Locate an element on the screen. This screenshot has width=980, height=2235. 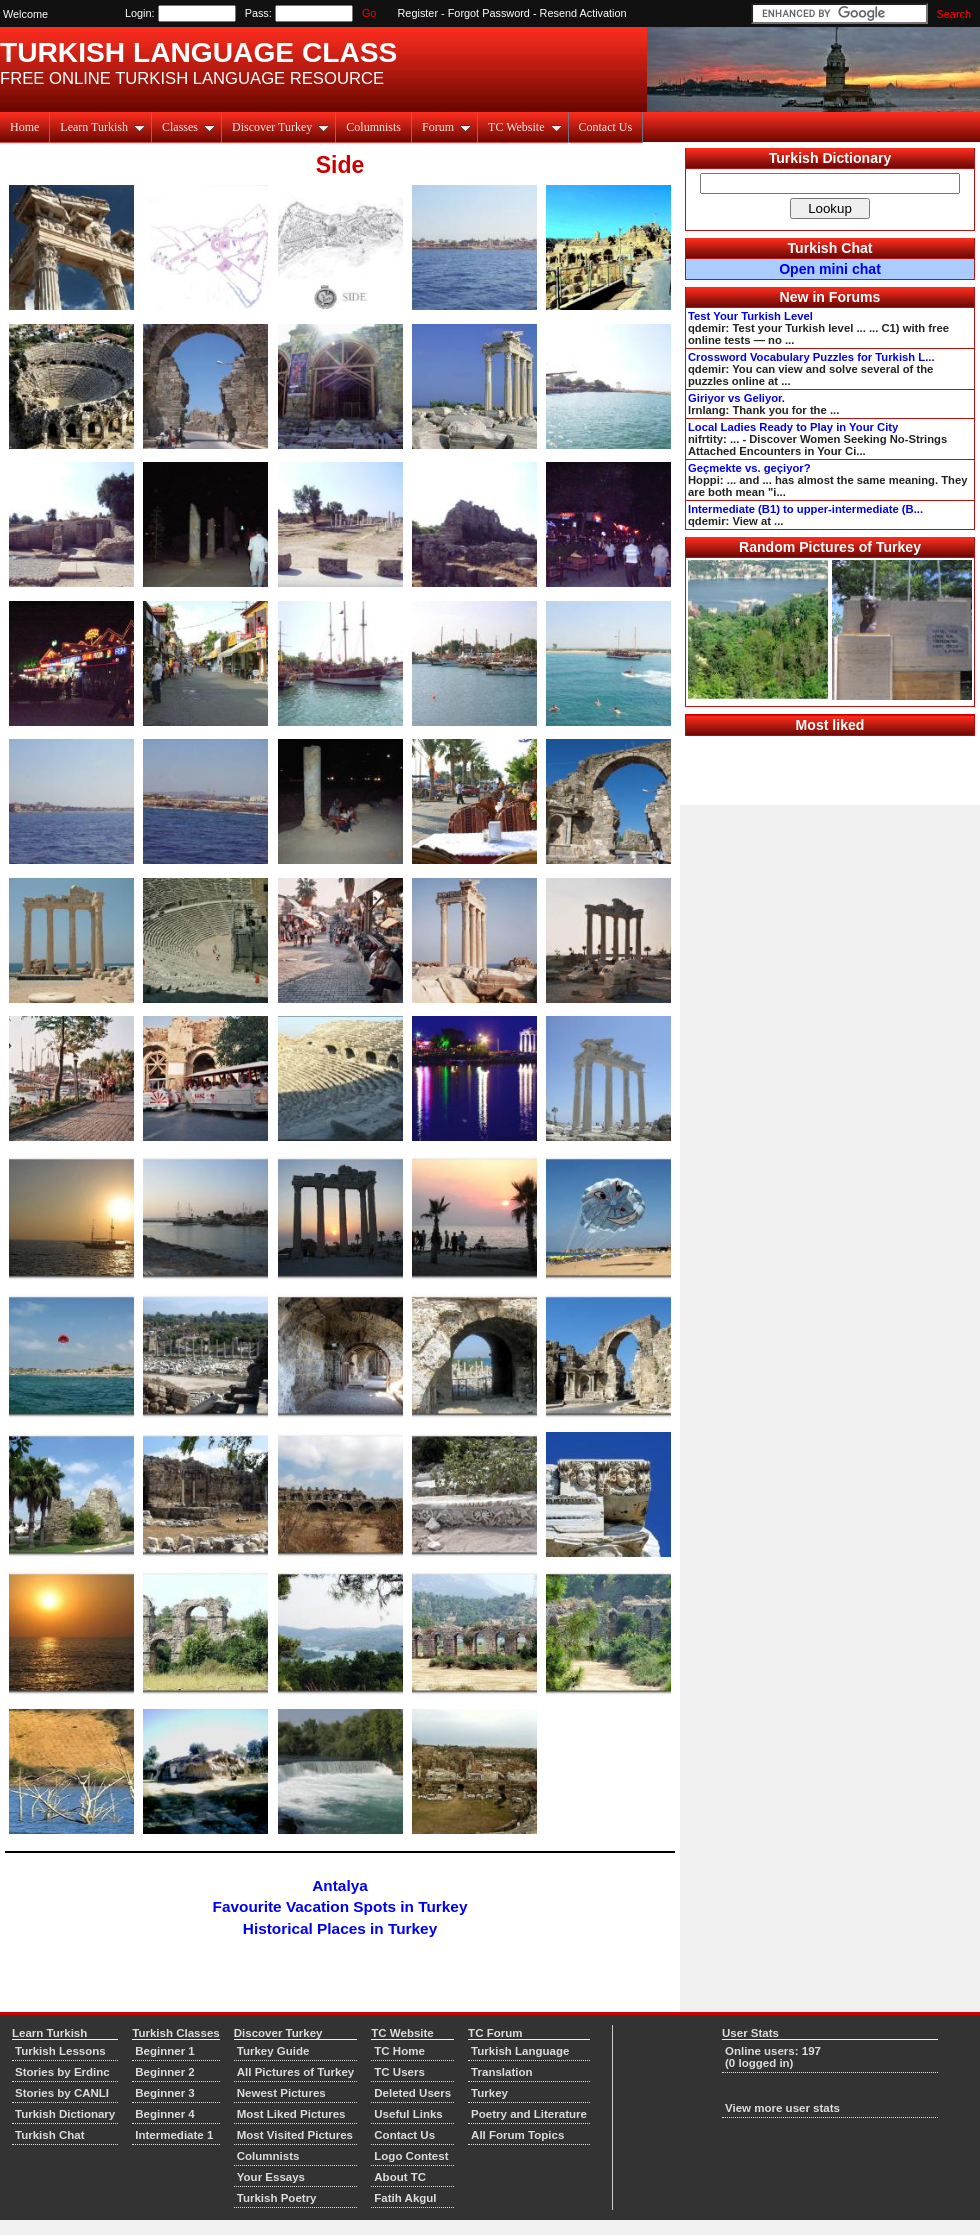
Geçmekte vs. geçiyor? is located at coordinates (749, 468).